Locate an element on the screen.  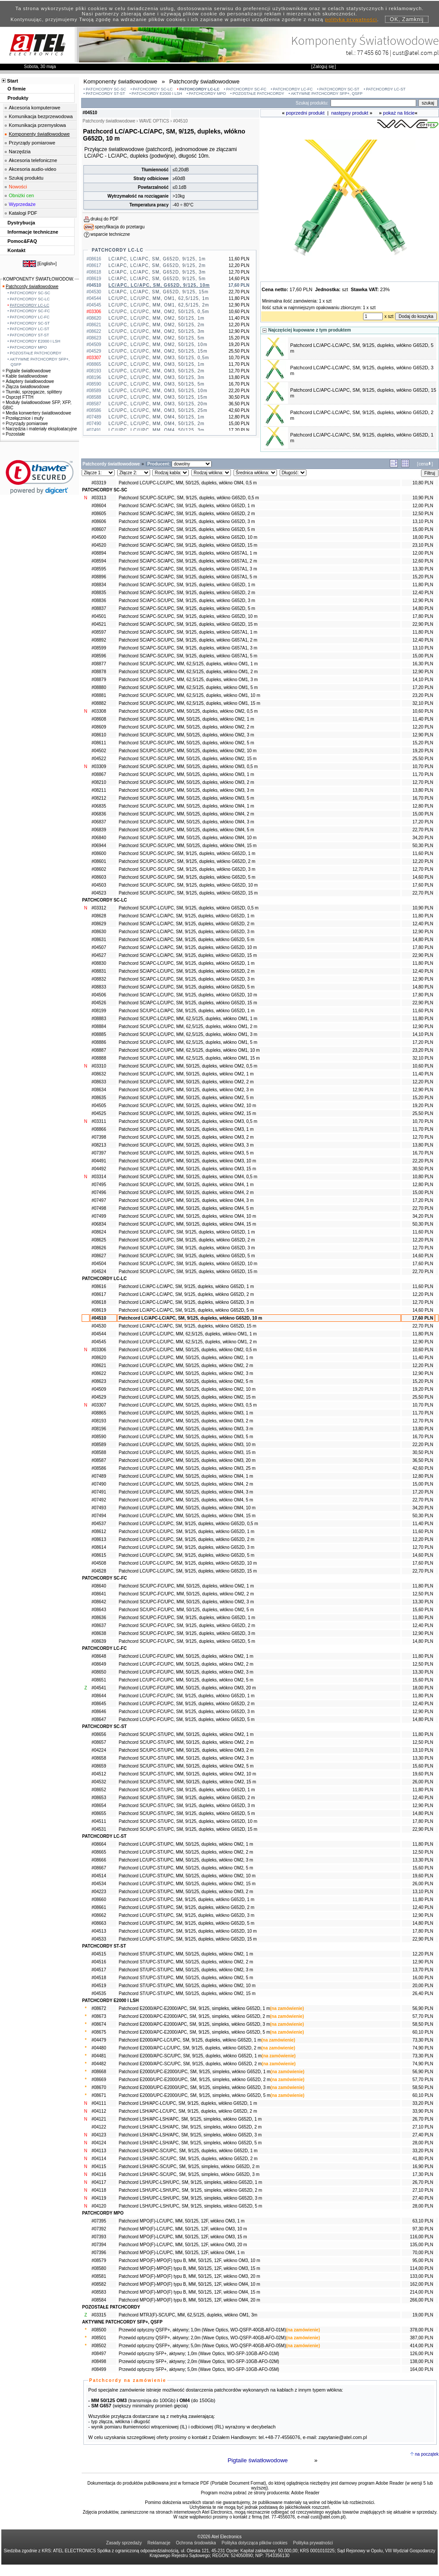
13,30 PLN is located at coordinates (422, 568).